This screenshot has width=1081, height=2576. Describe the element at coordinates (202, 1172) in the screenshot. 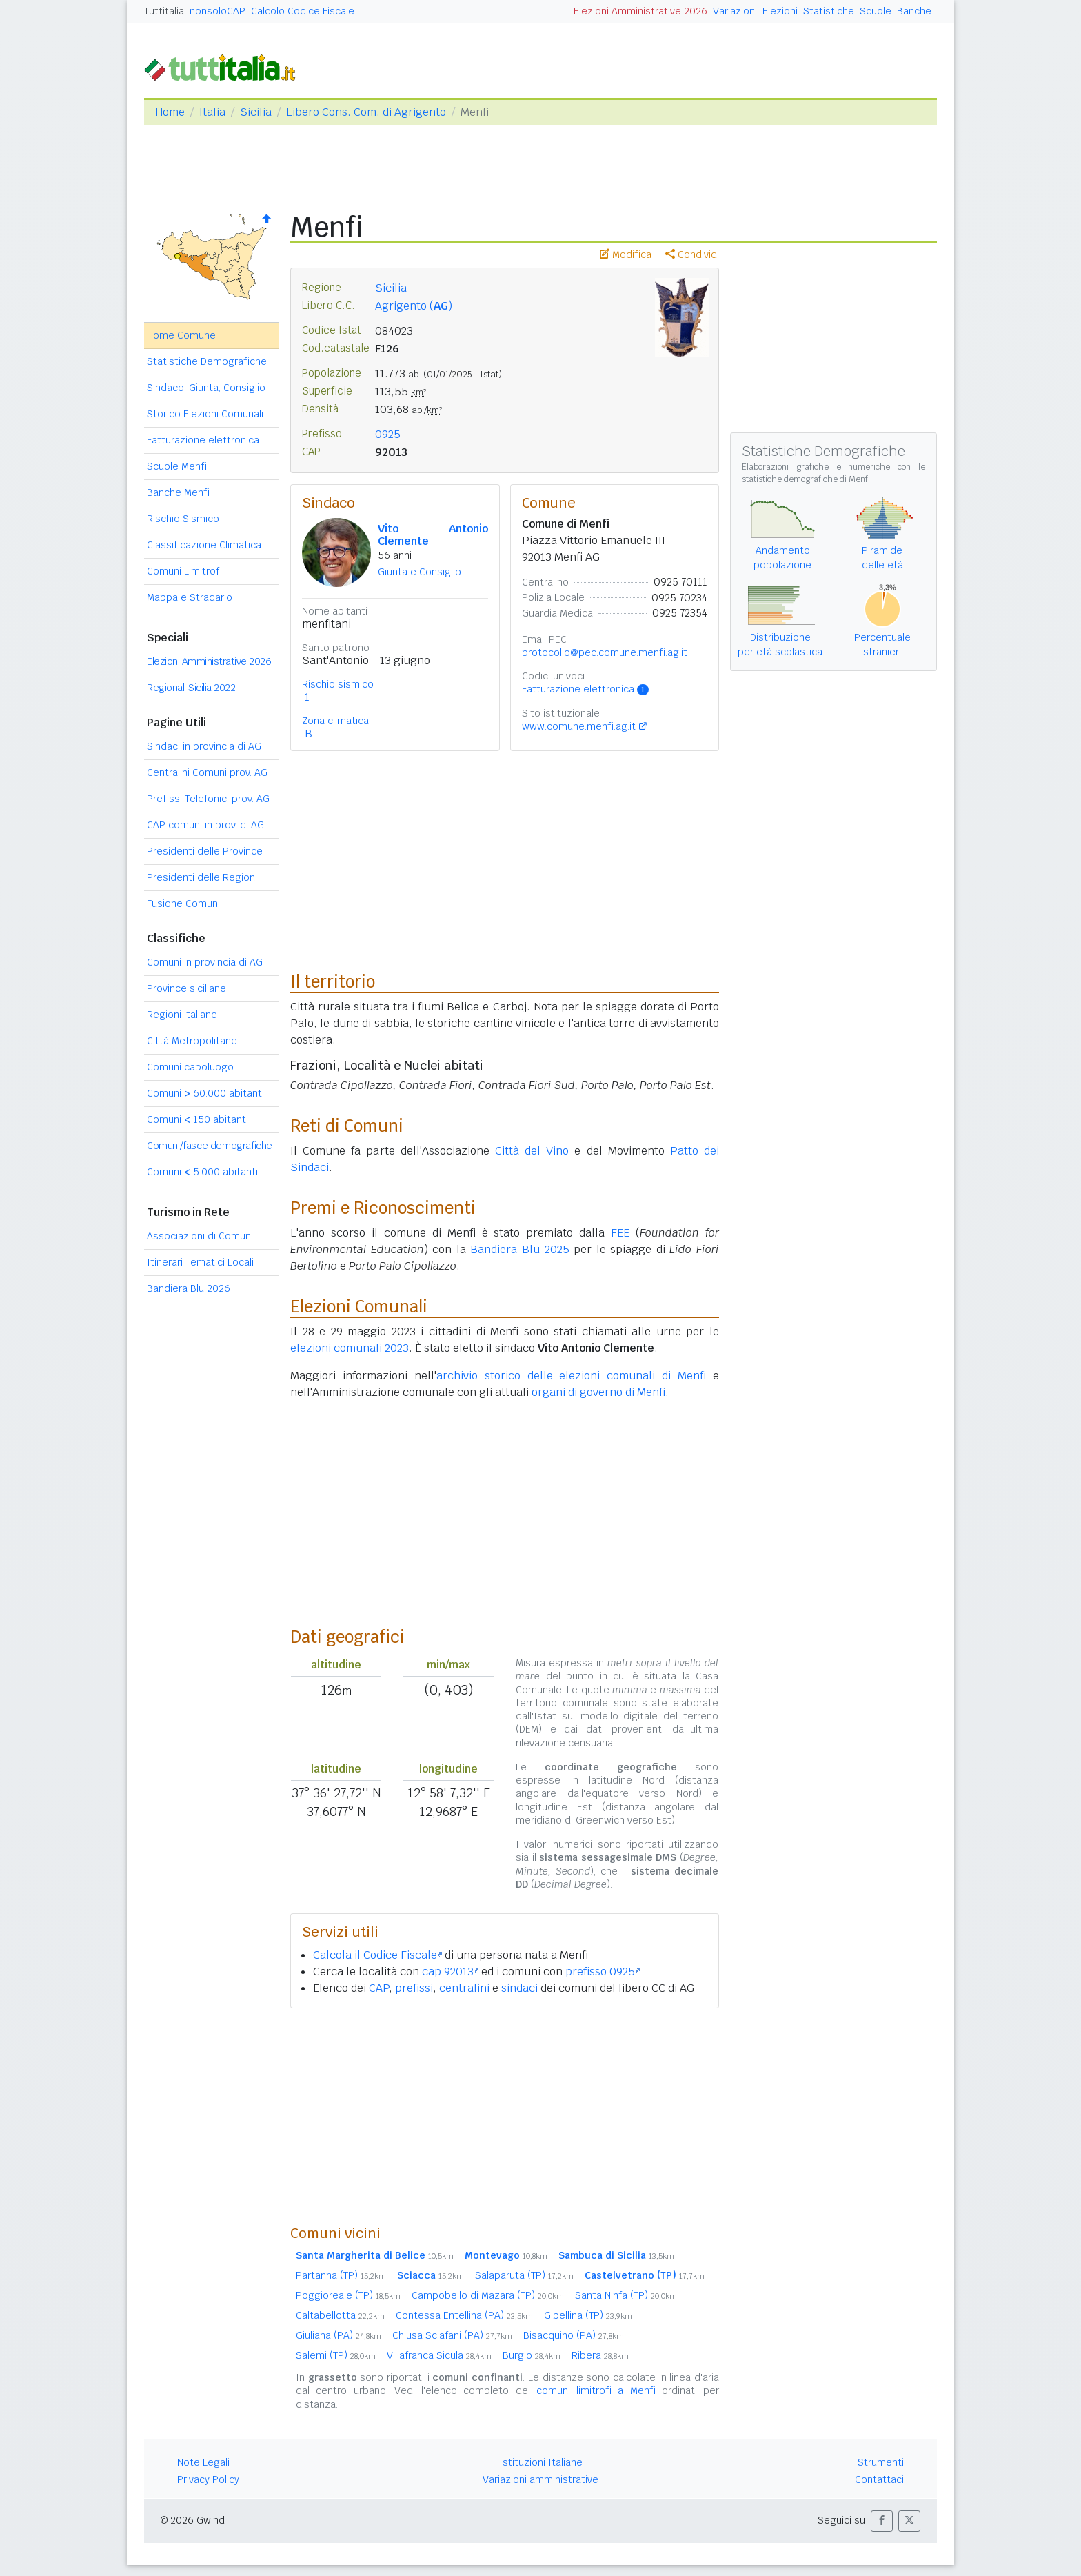

I see `Comuni 5.000 abitanti` at that location.